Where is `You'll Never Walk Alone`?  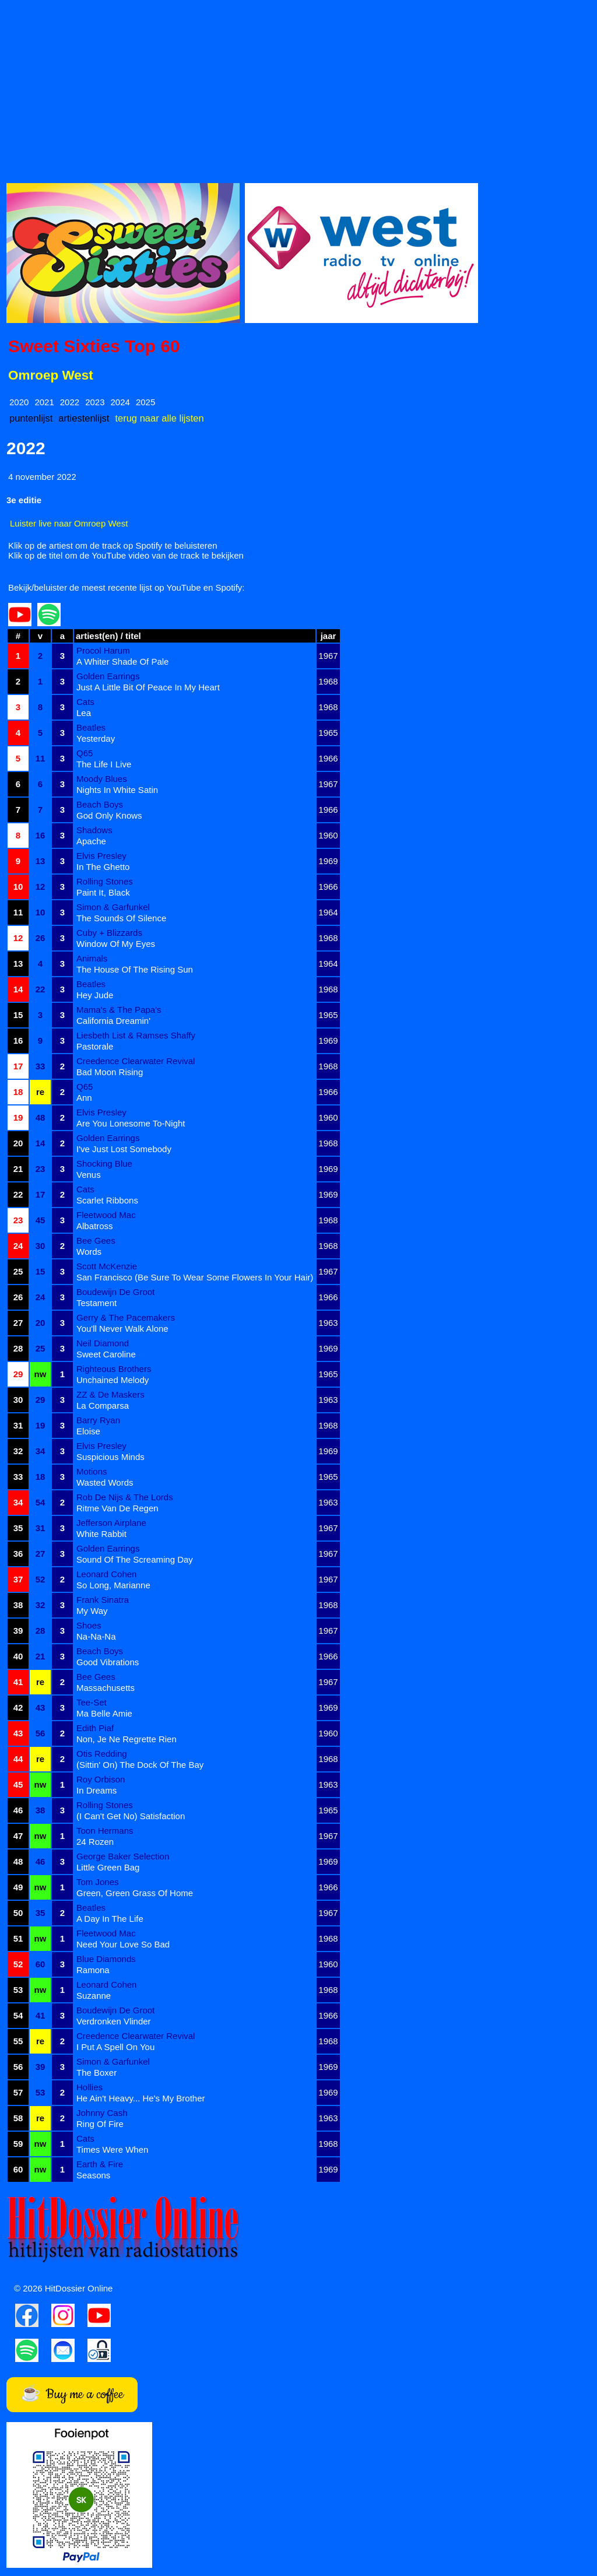 You'll Never Walk Alone is located at coordinates (122, 1328).